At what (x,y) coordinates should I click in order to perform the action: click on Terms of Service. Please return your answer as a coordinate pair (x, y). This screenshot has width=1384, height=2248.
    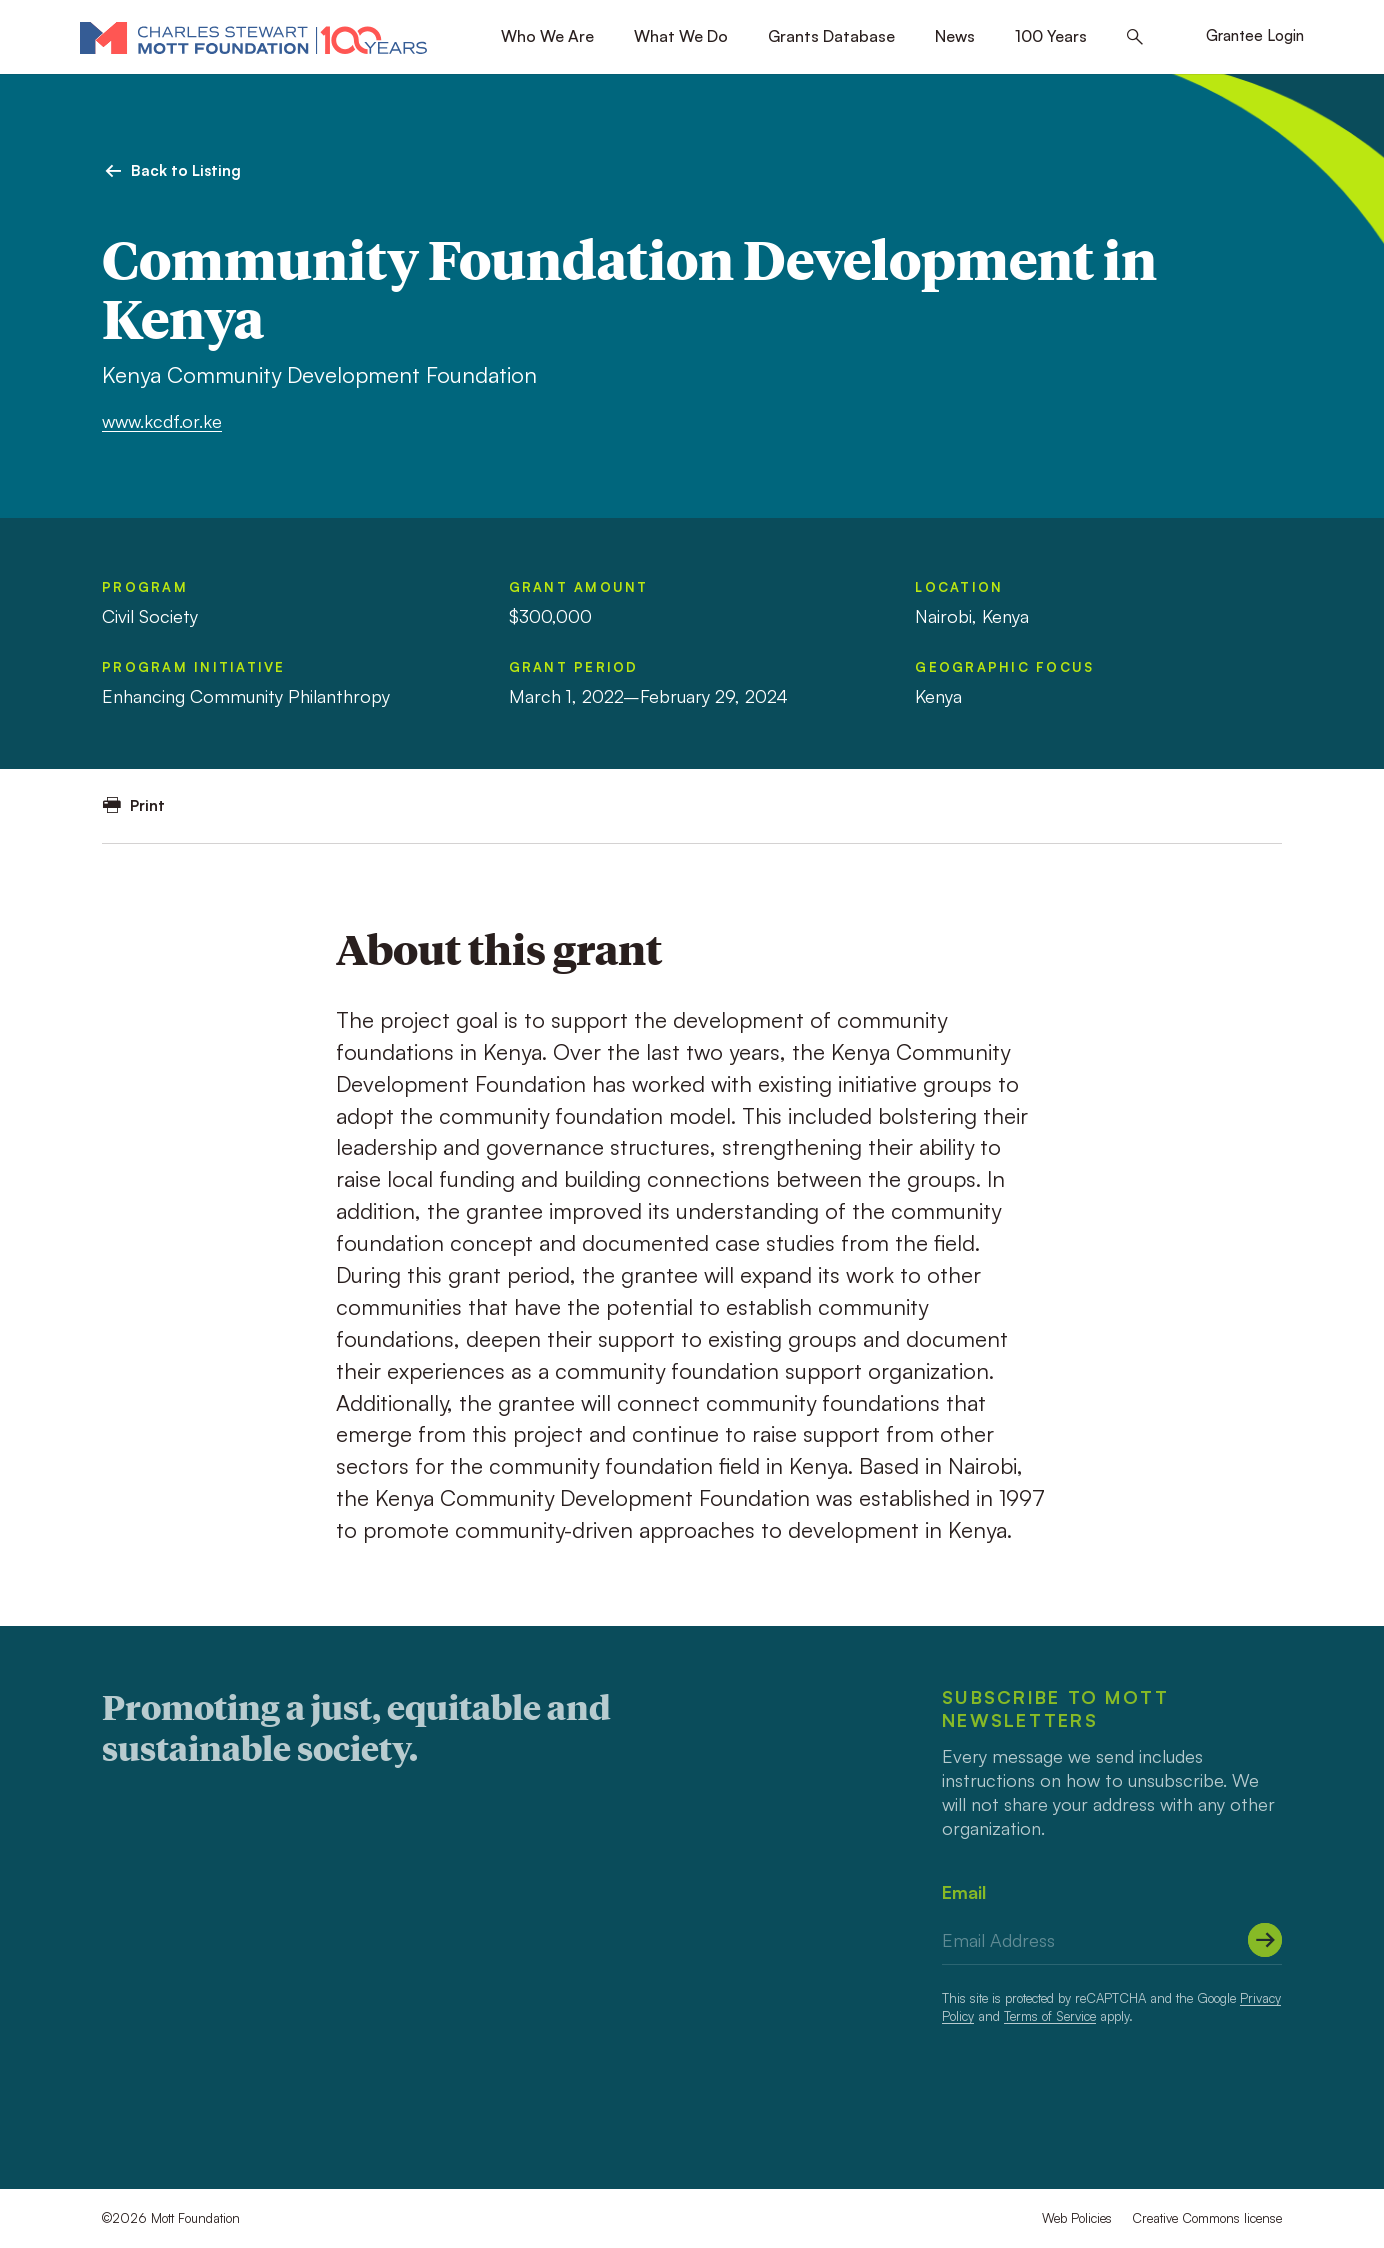
    Looking at the image, I should click on (1050, 2016).